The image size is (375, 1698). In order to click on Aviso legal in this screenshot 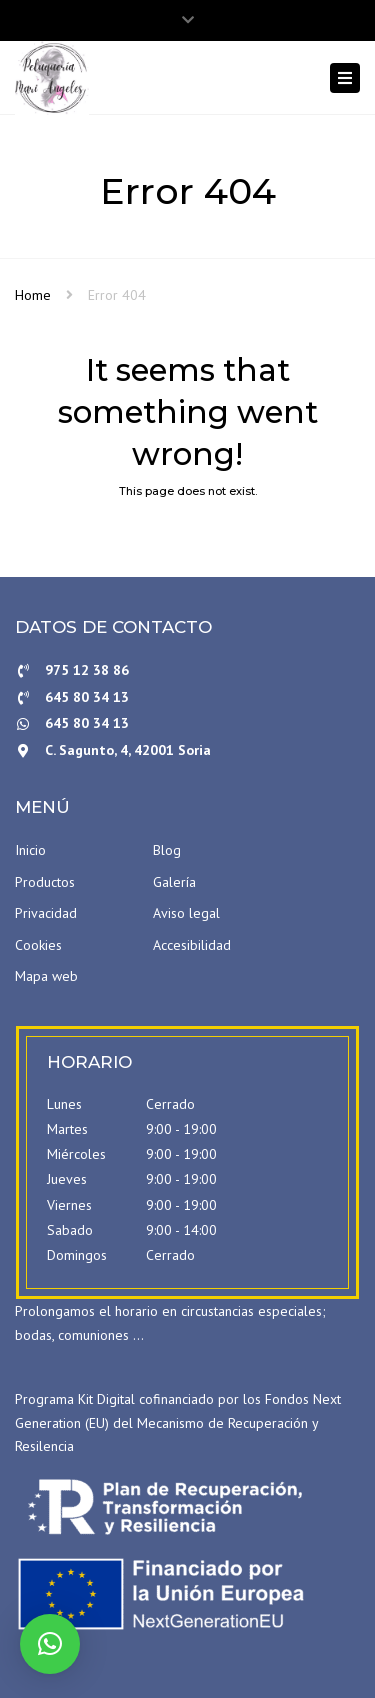, I will do `click(186, 913)`.